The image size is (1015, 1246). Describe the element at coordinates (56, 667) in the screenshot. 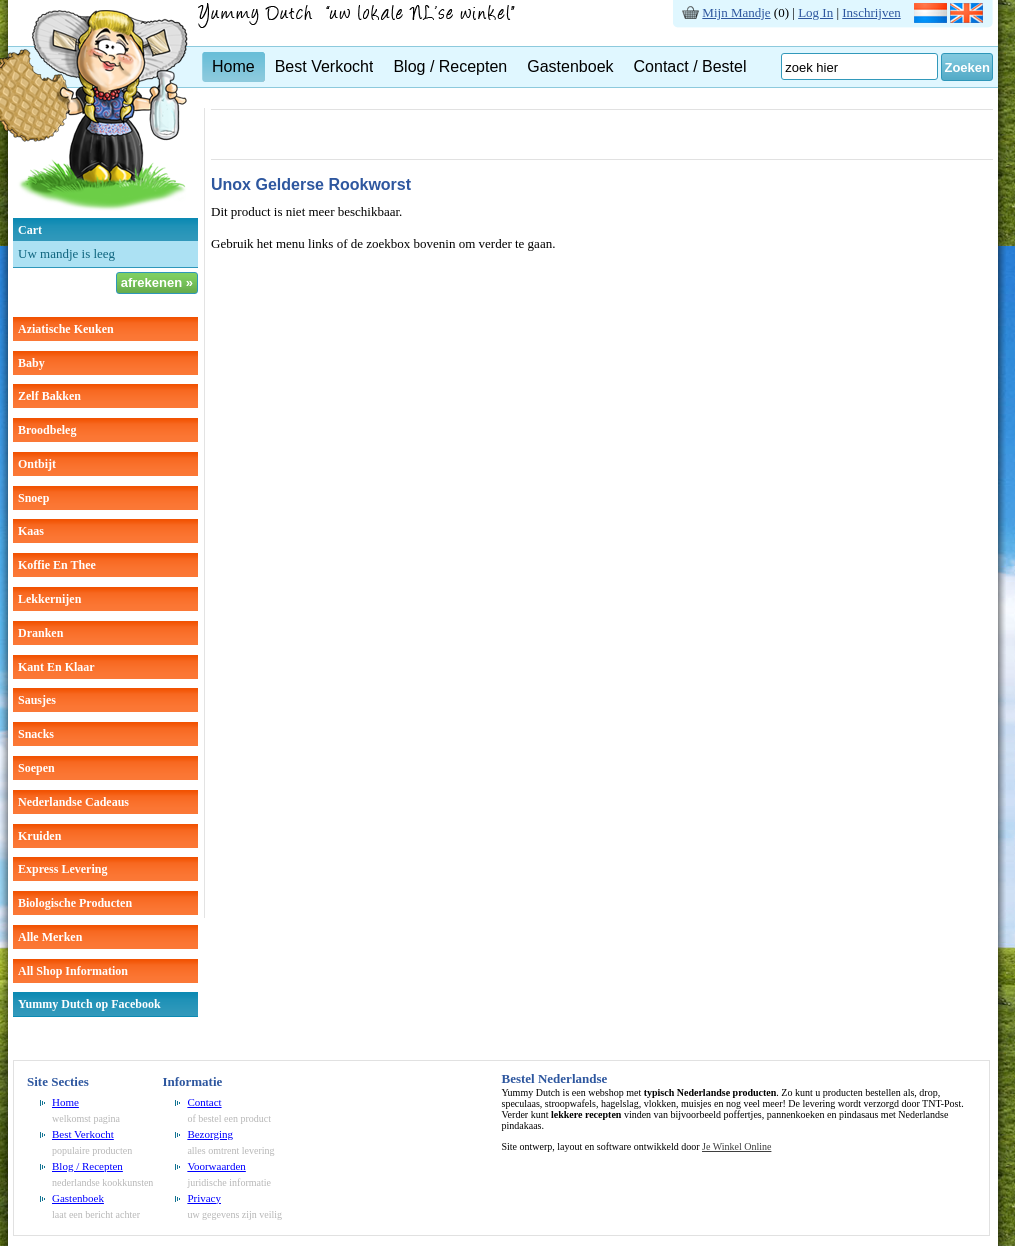

I see `kant en klaar` at that location.